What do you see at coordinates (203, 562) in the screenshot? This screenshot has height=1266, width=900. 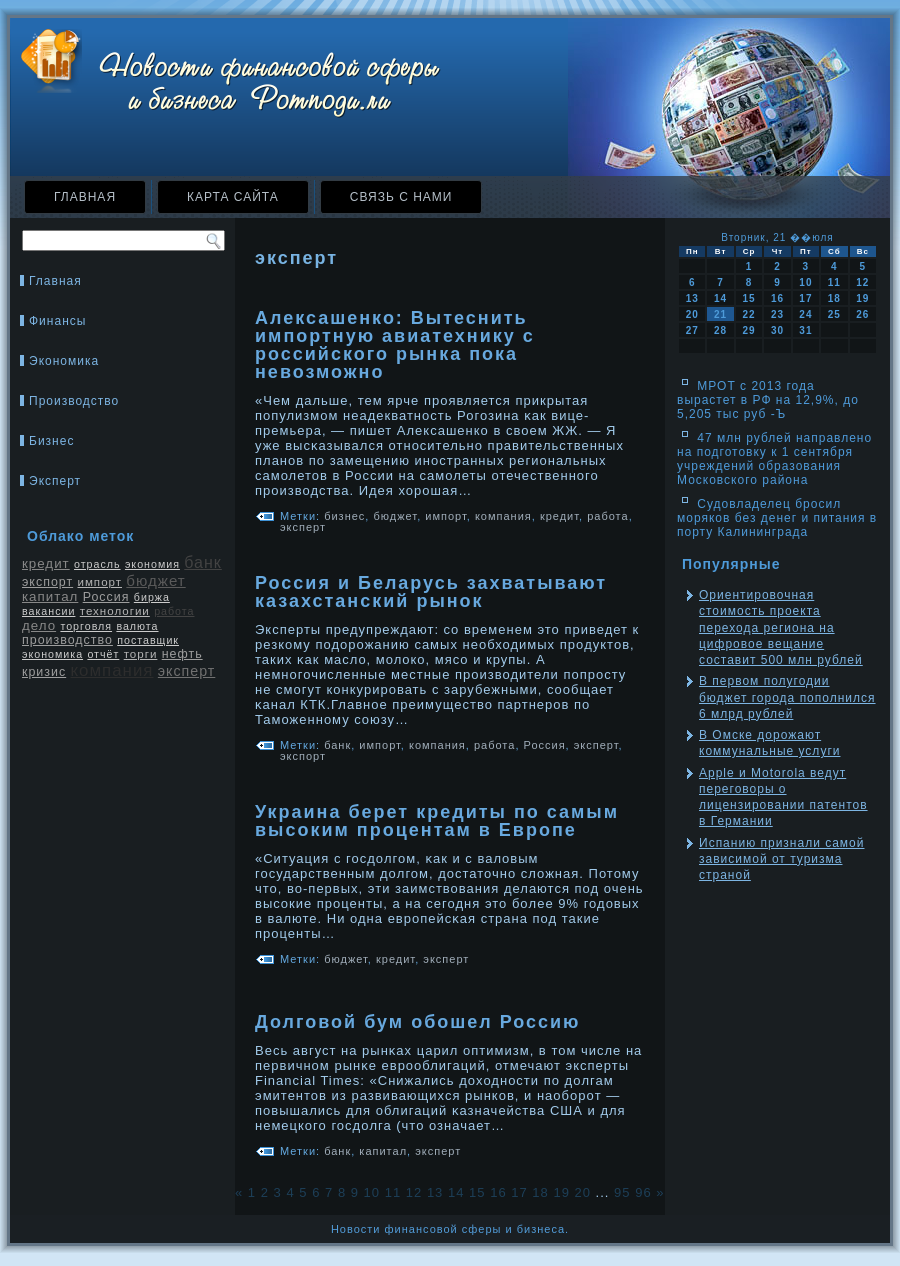 I see `банк` at bounding box center [203, 562].